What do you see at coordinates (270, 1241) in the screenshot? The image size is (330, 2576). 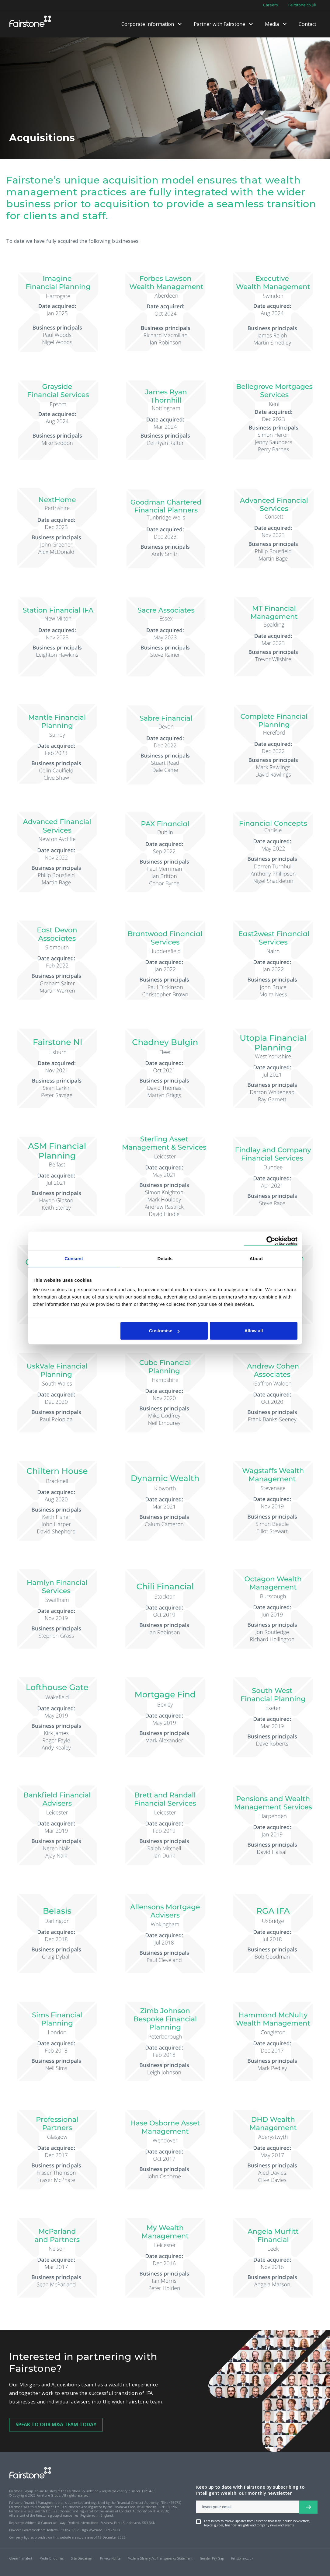 I see `[Cookiebot by Usercentrics - opens in a new window]` at bounding box center [270, 1241].